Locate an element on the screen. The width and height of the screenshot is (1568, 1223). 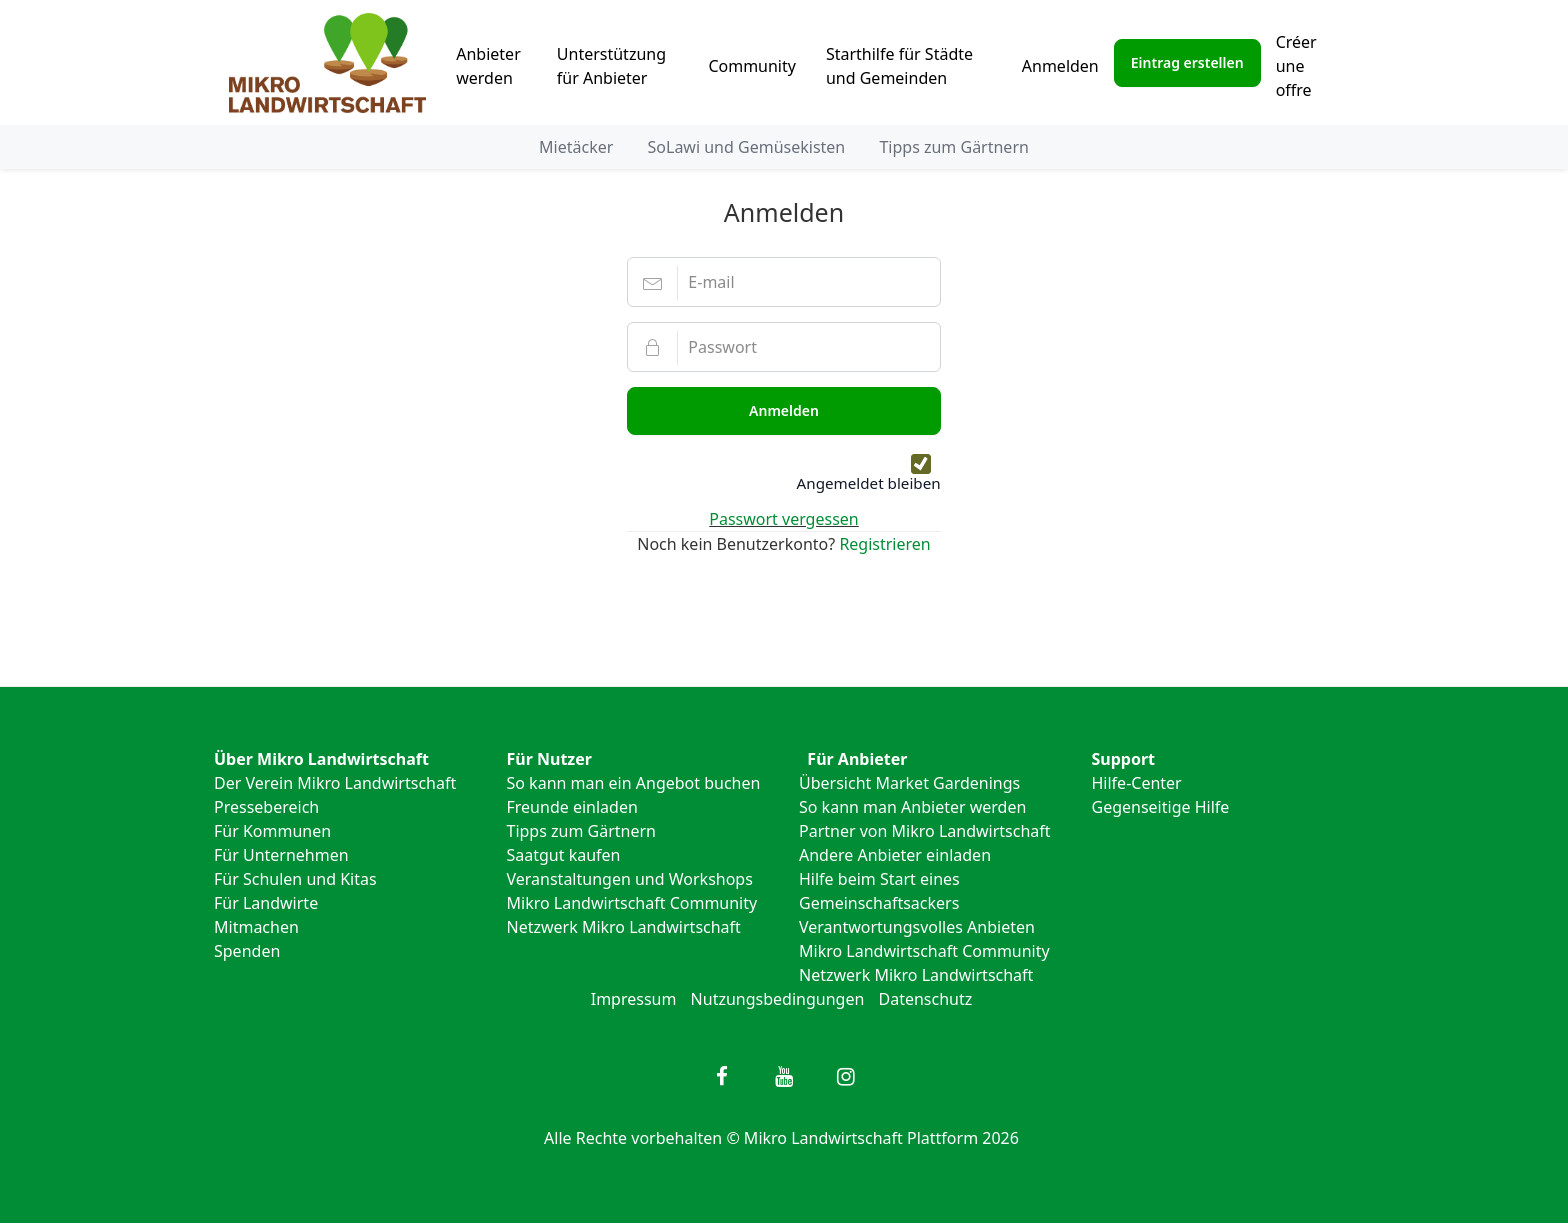
Übersicht Market Gardenings is located at coordinates (909, 783).